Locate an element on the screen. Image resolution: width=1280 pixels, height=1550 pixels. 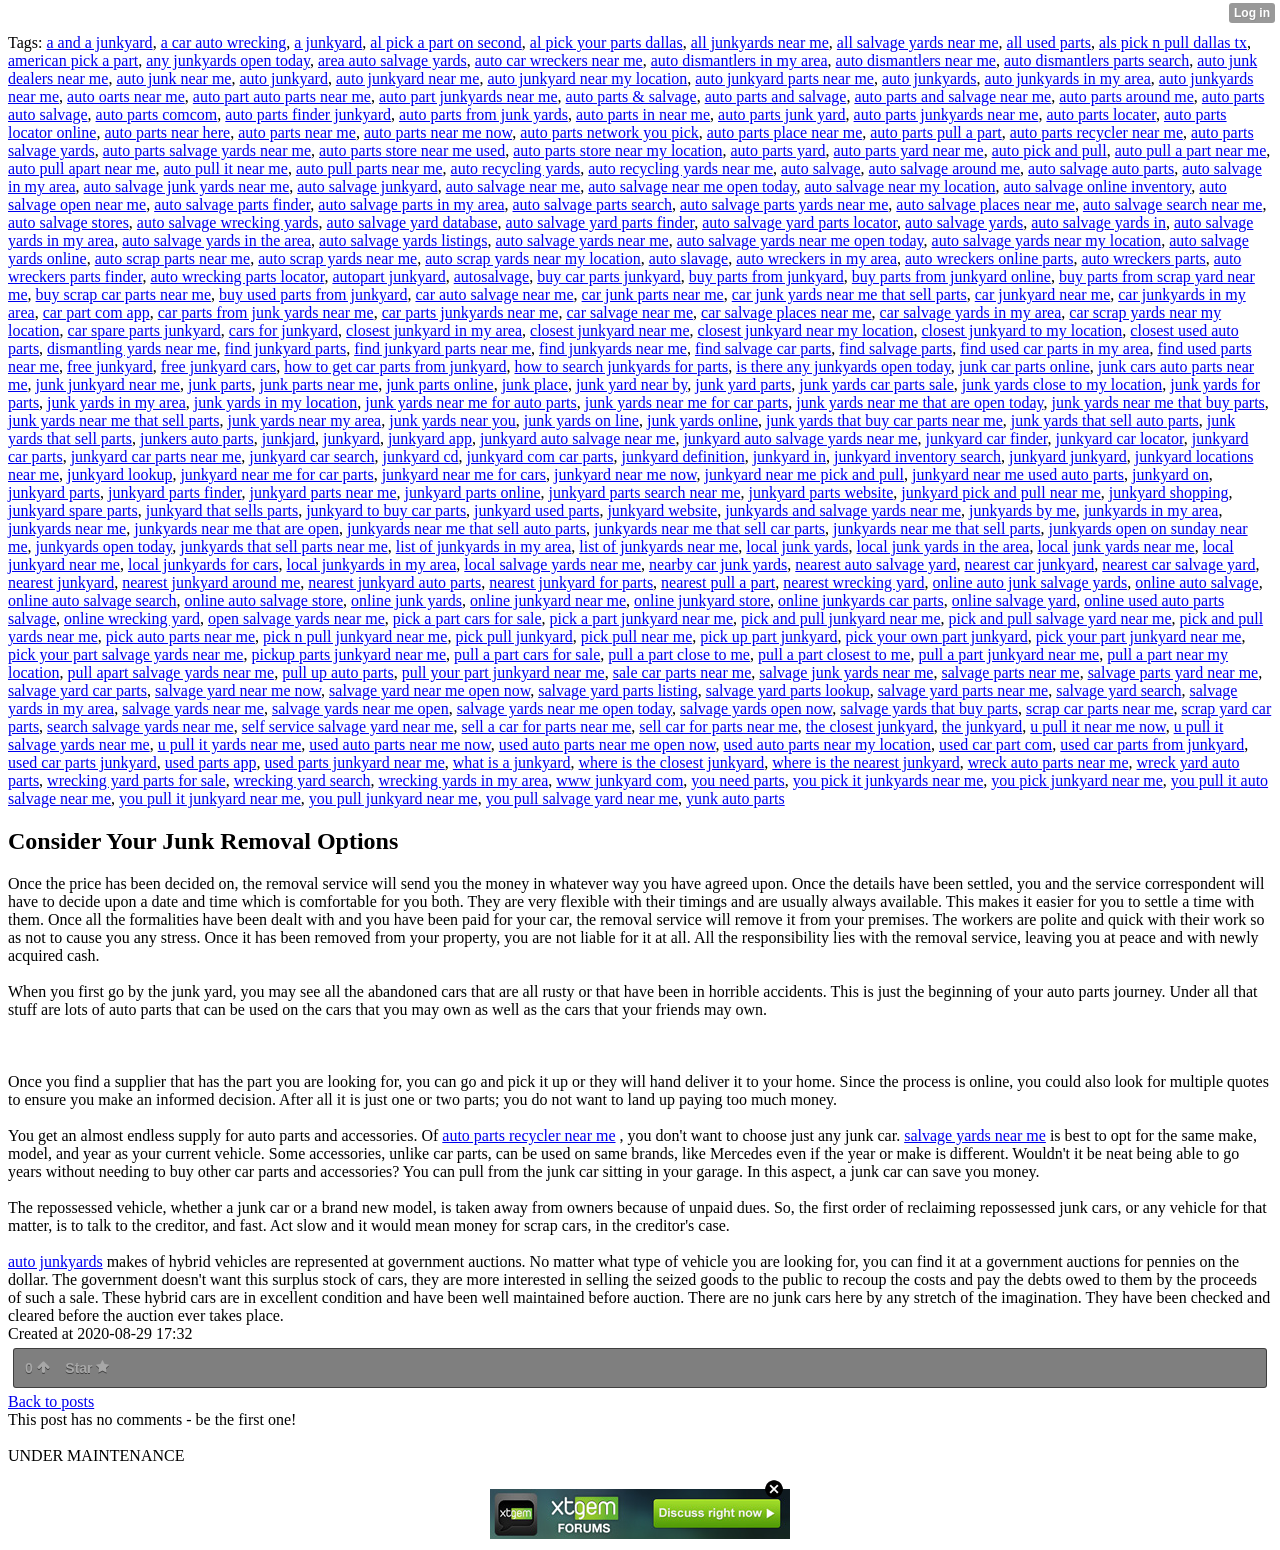
online junkyard near me is located at coordinates (548, 600).